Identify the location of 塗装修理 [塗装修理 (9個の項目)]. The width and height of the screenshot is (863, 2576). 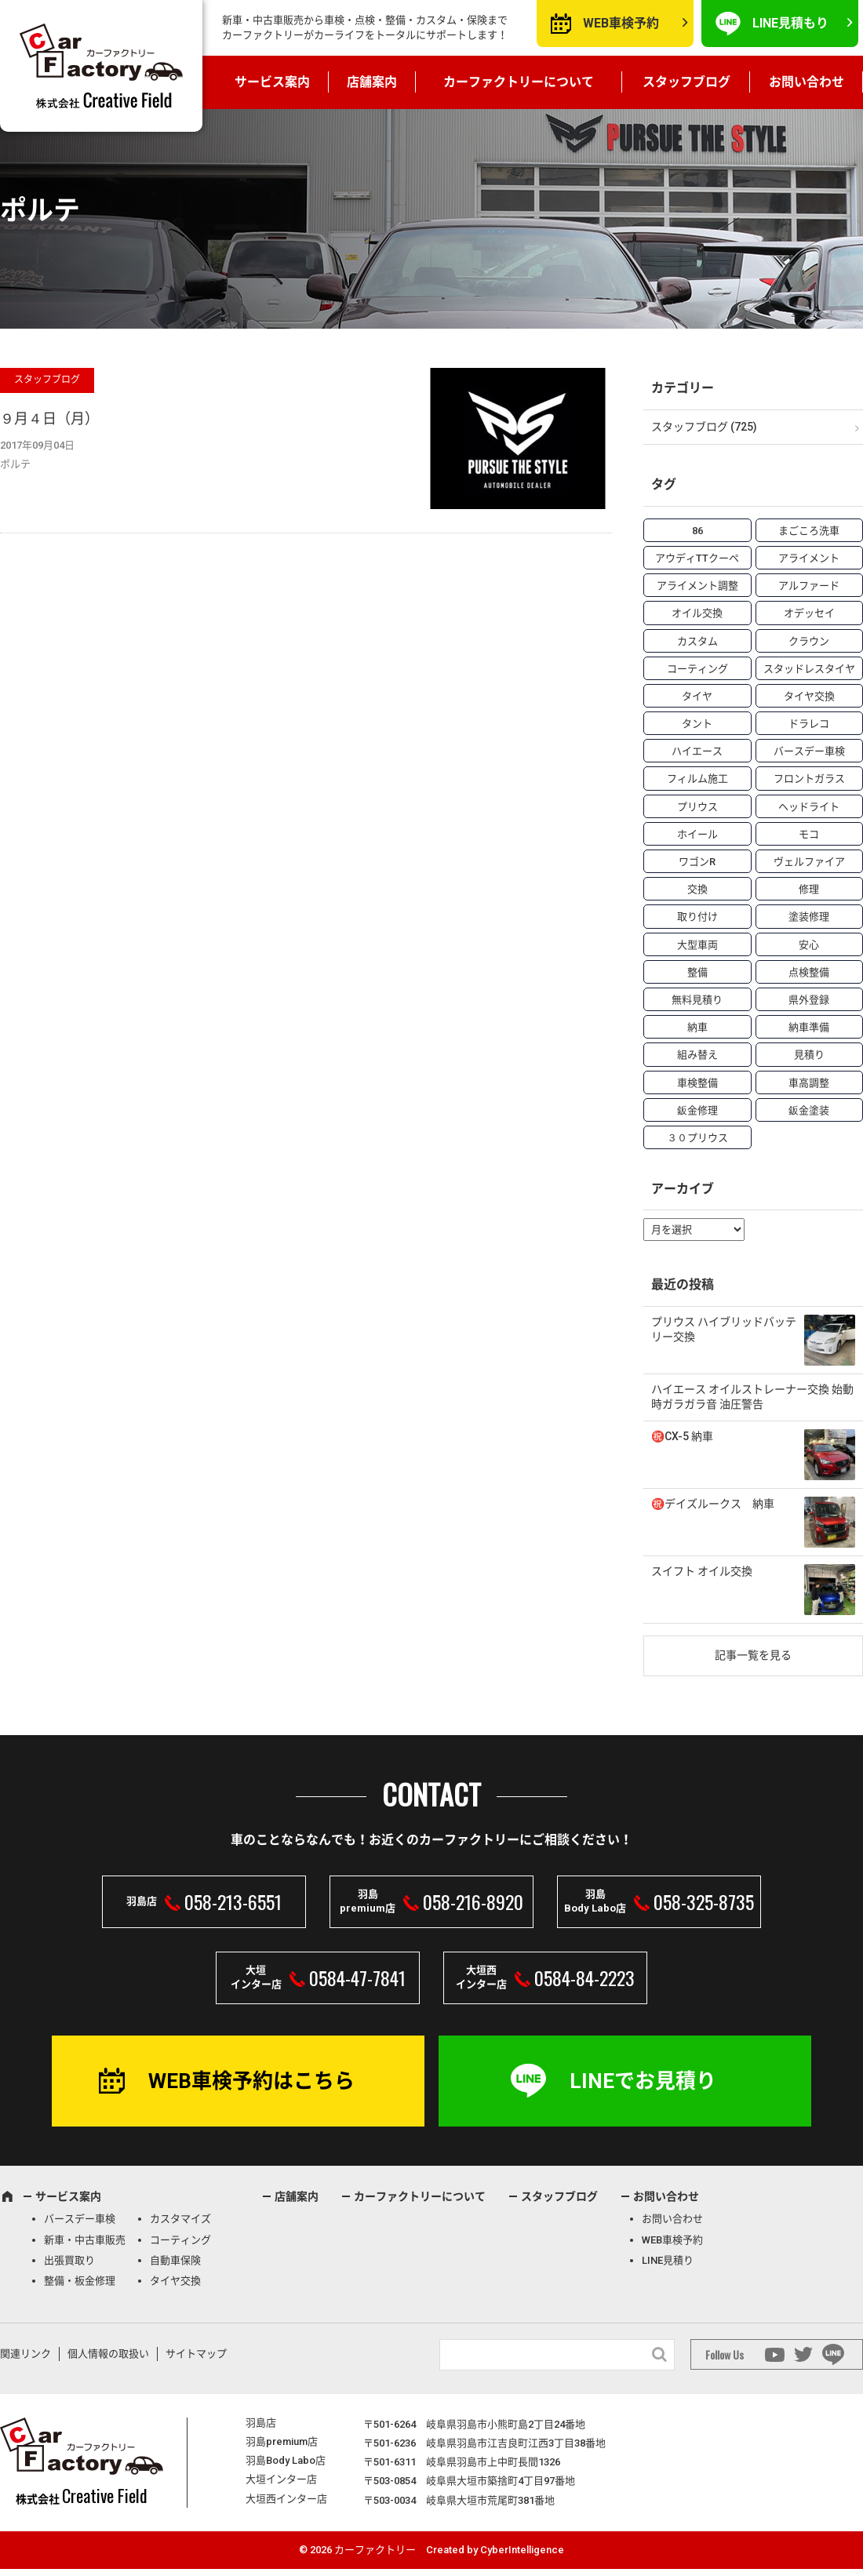
(808, 916).